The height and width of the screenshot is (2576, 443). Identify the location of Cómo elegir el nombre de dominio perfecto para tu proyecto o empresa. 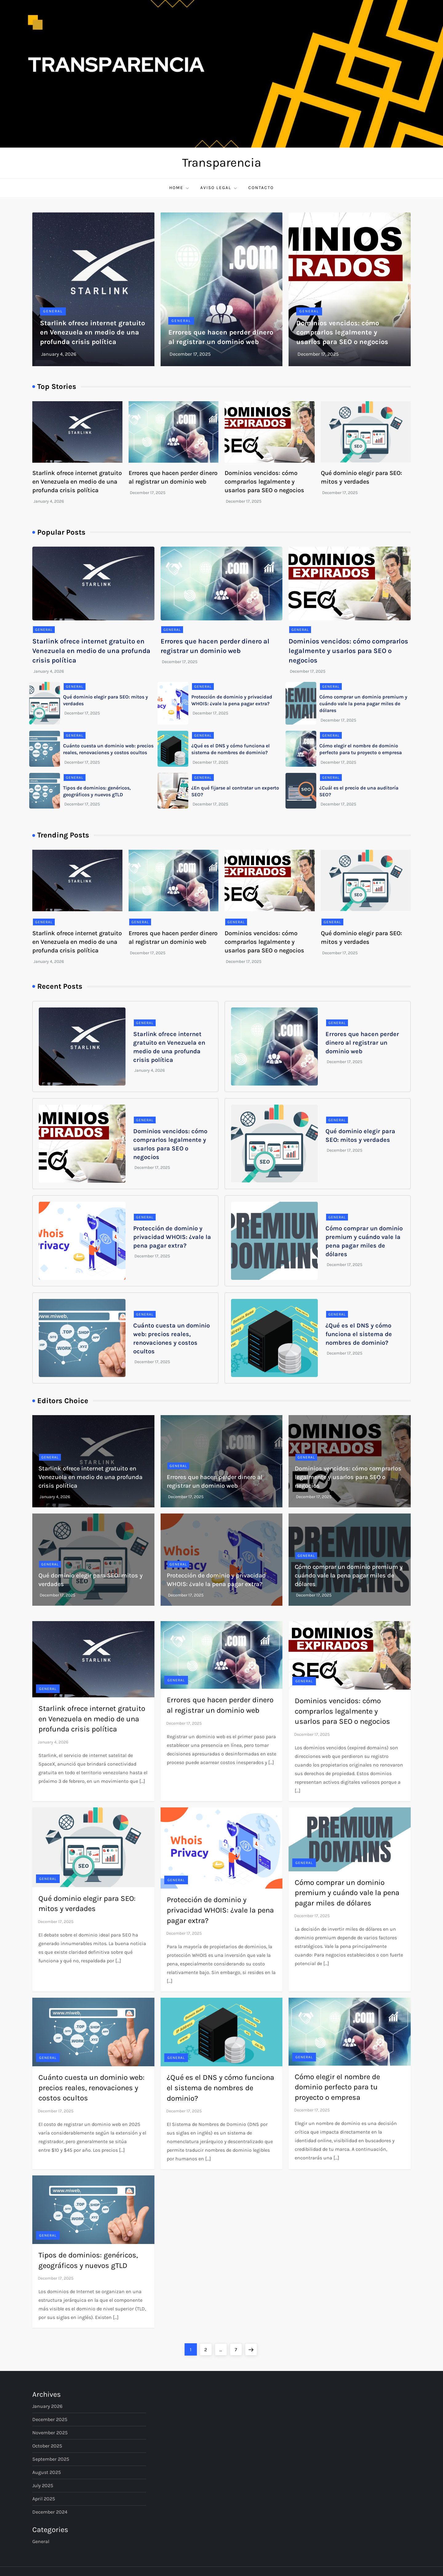
(337, 2087).